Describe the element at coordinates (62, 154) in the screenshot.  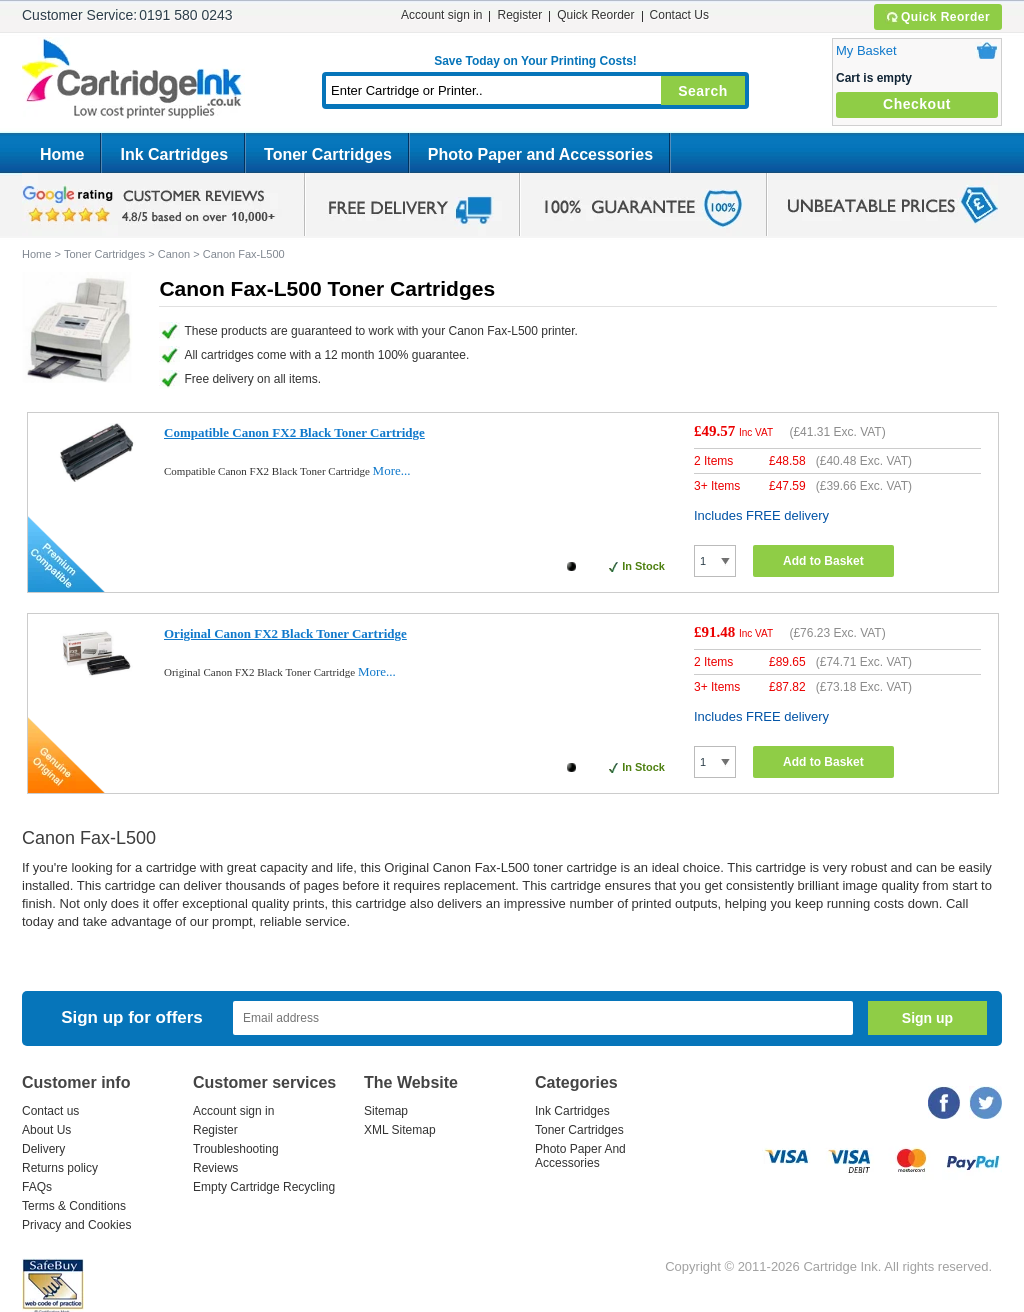
I see `Home` at that location.